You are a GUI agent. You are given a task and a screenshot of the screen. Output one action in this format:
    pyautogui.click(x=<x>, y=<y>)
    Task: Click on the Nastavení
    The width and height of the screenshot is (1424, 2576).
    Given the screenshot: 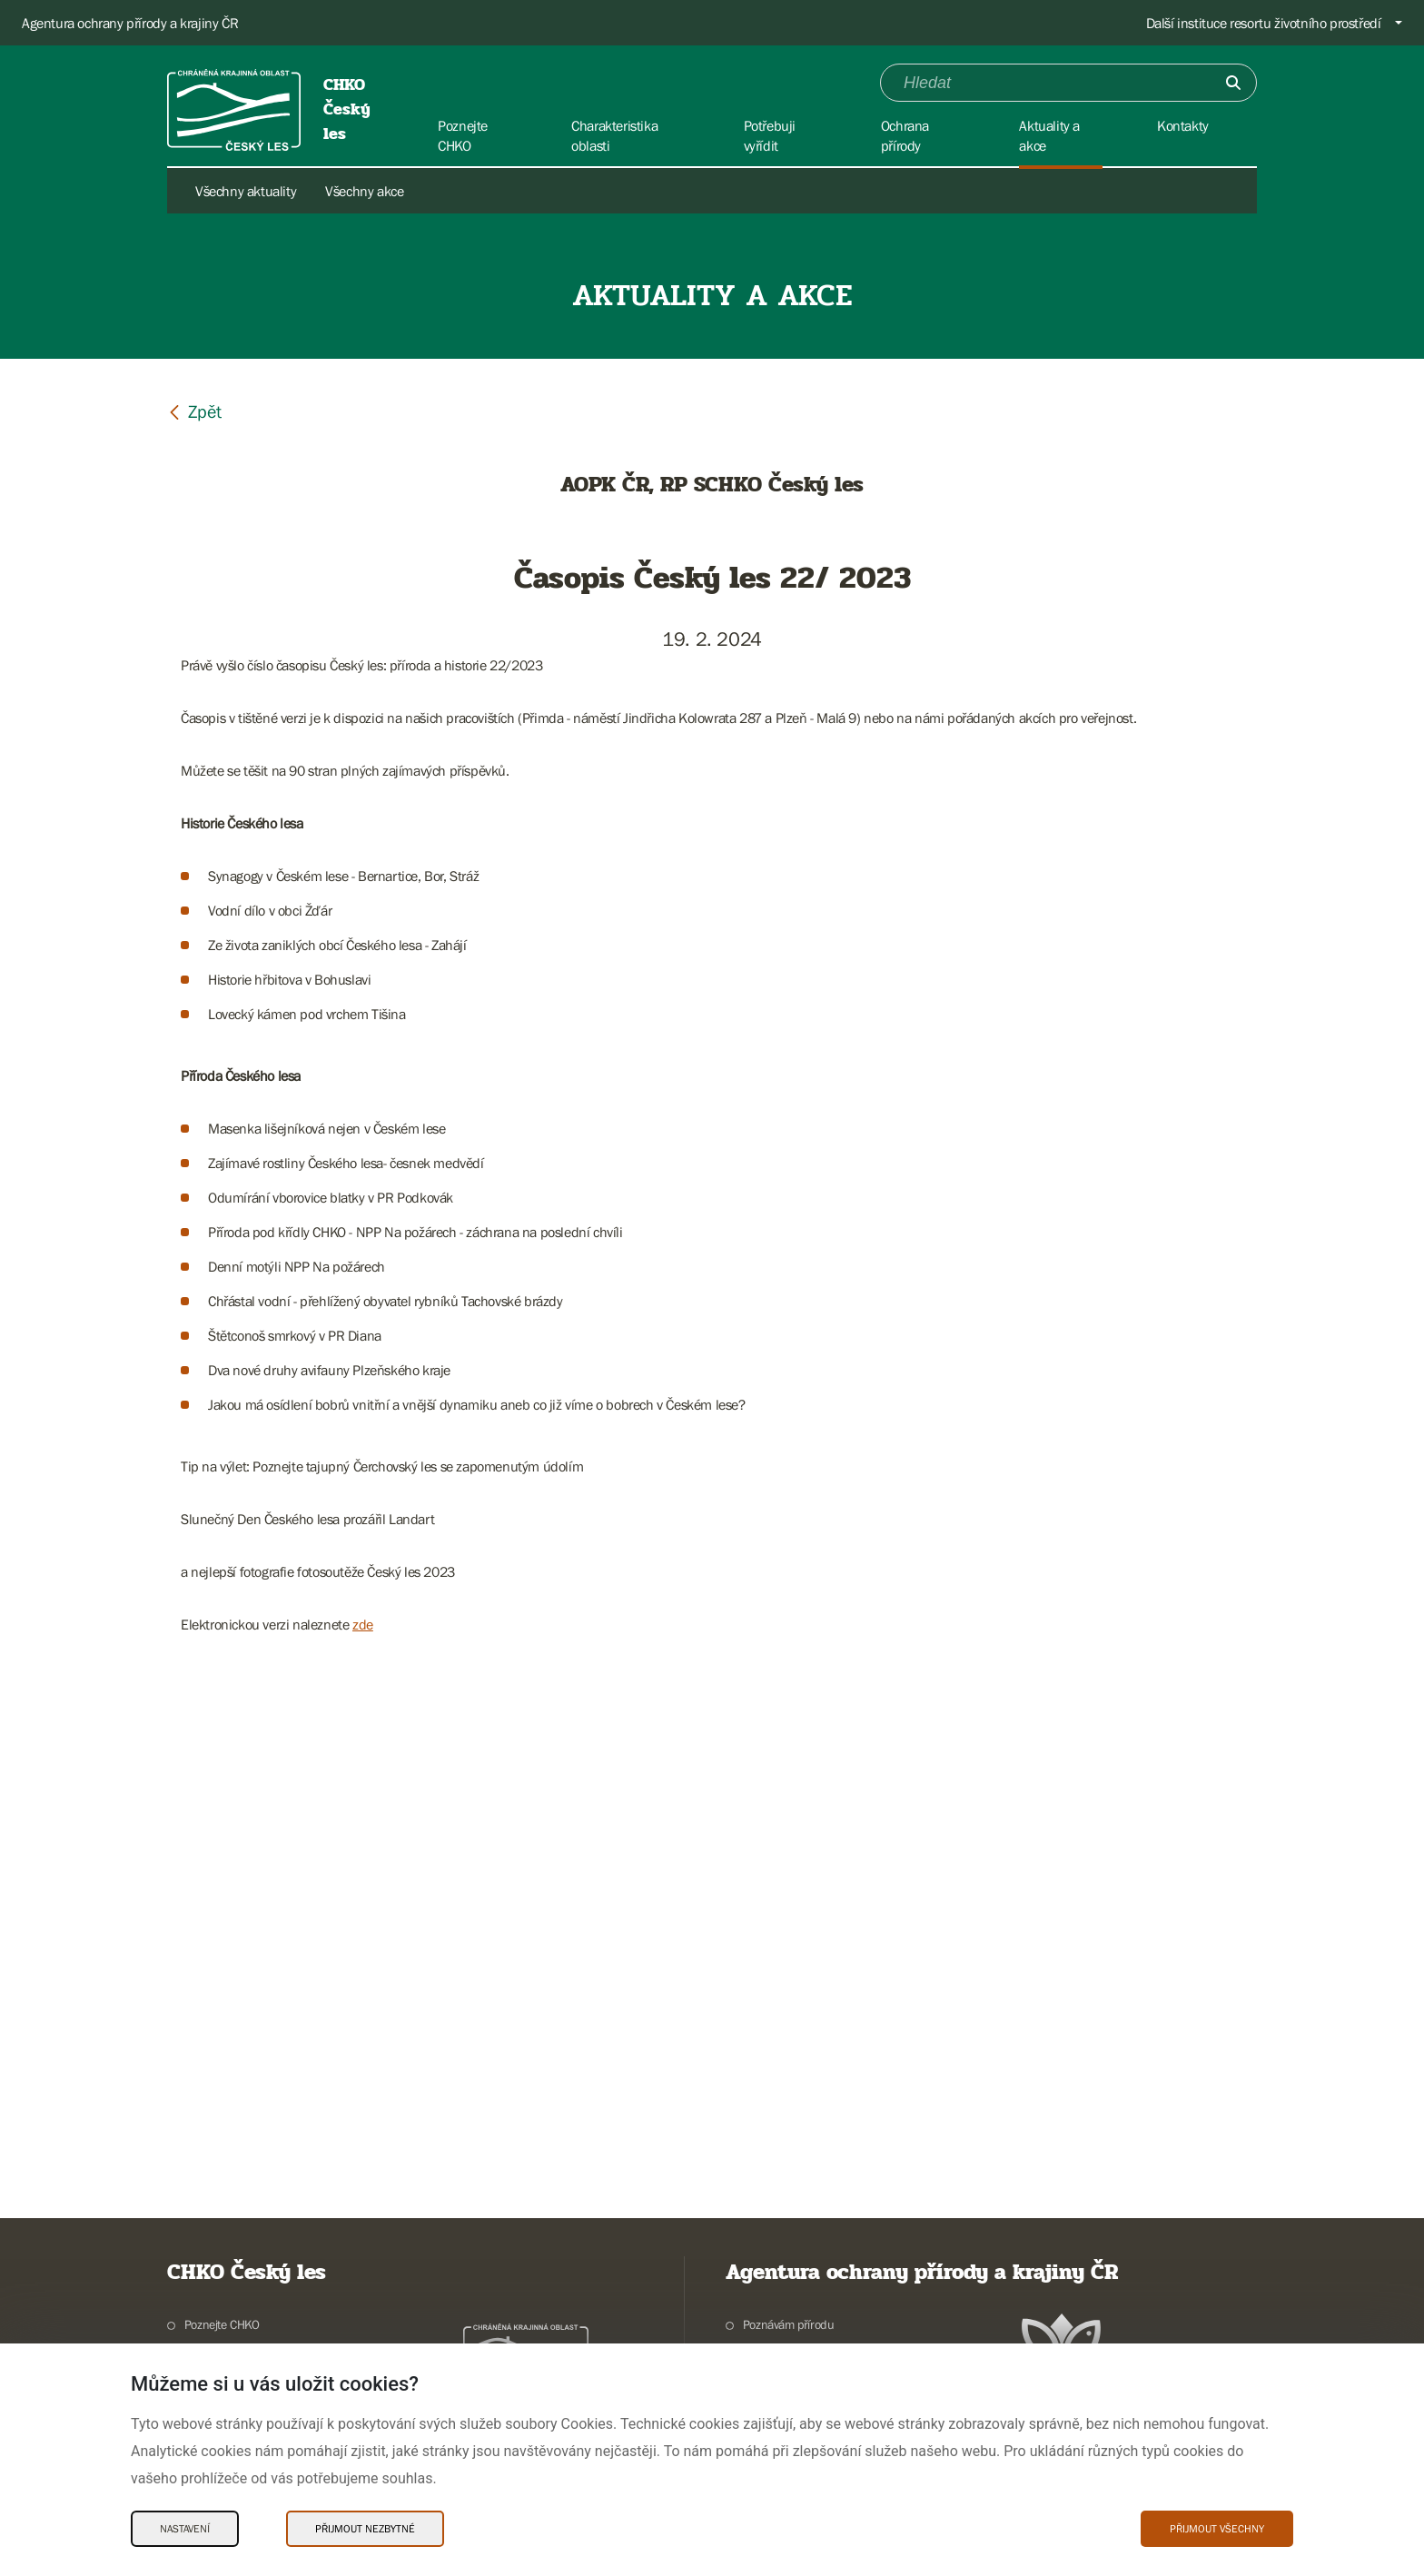 What is the action you would take?
    pyautogui.click(x=185, y=2528)
    